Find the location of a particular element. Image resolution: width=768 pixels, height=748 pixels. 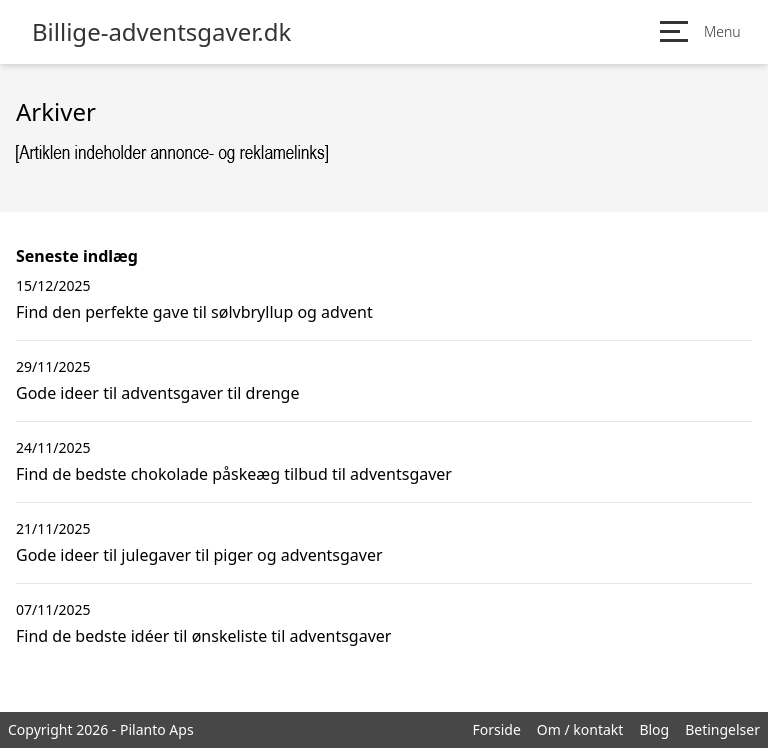

Billige-adventsgaver.dk is located at coordinates (161, 32).